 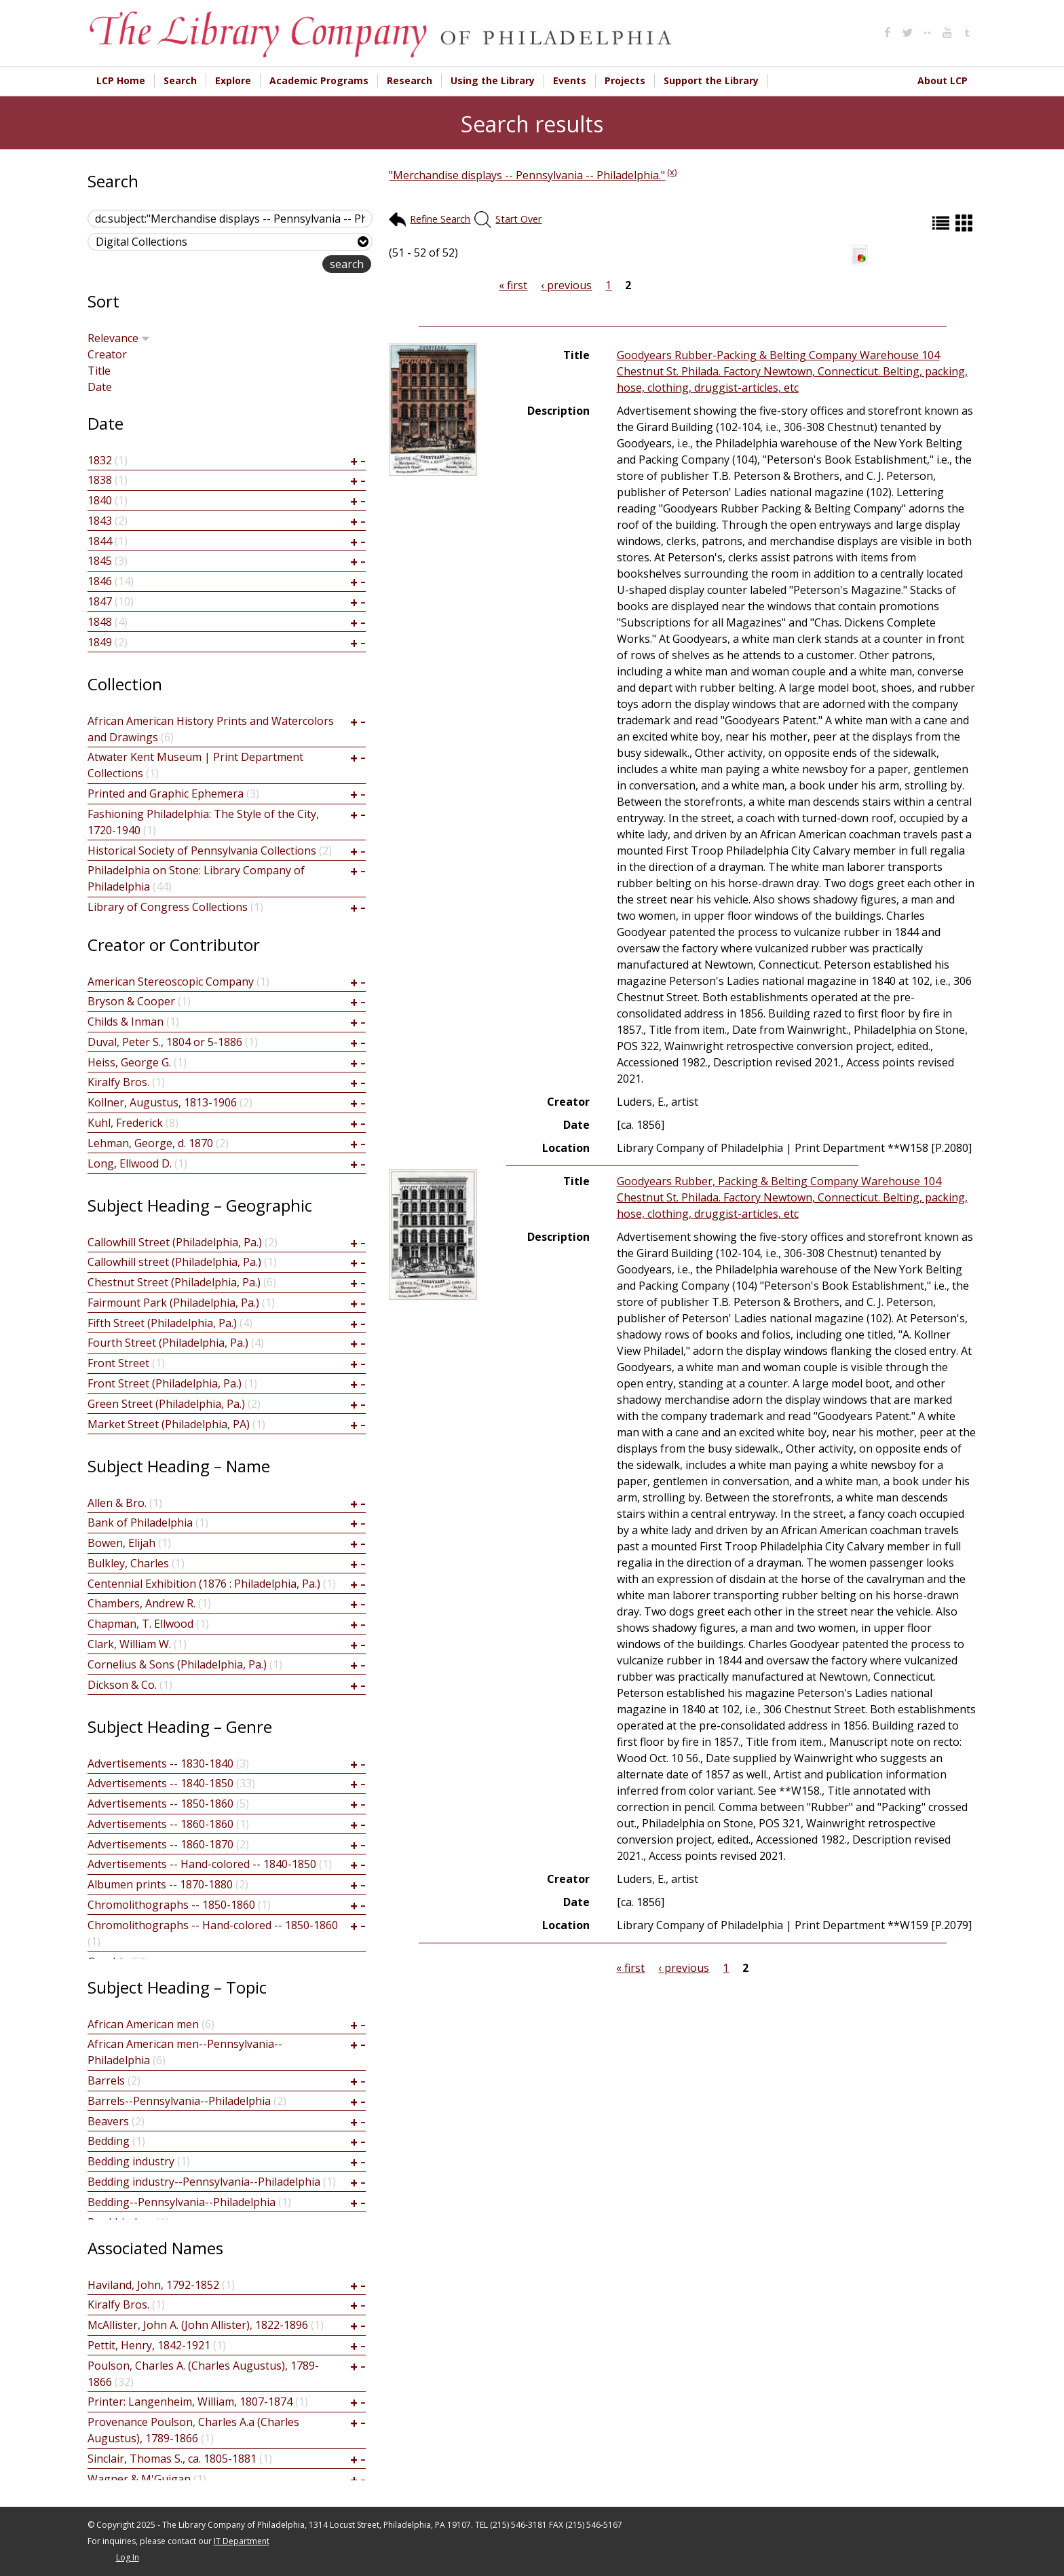 I want to click on Creator, so click(x=107, y=354).